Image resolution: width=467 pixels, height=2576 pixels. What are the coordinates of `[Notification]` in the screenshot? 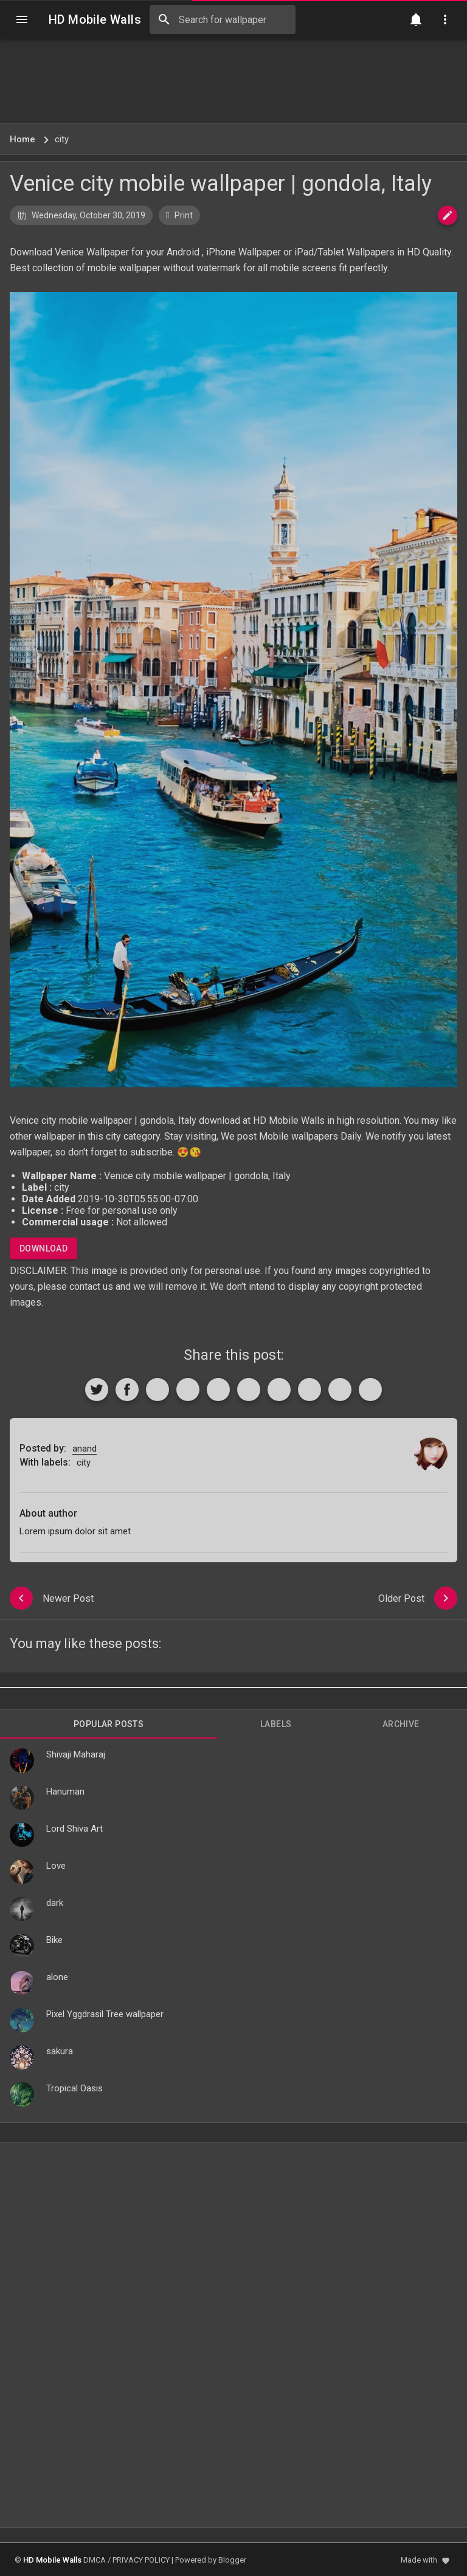 It's located at (416, 19).